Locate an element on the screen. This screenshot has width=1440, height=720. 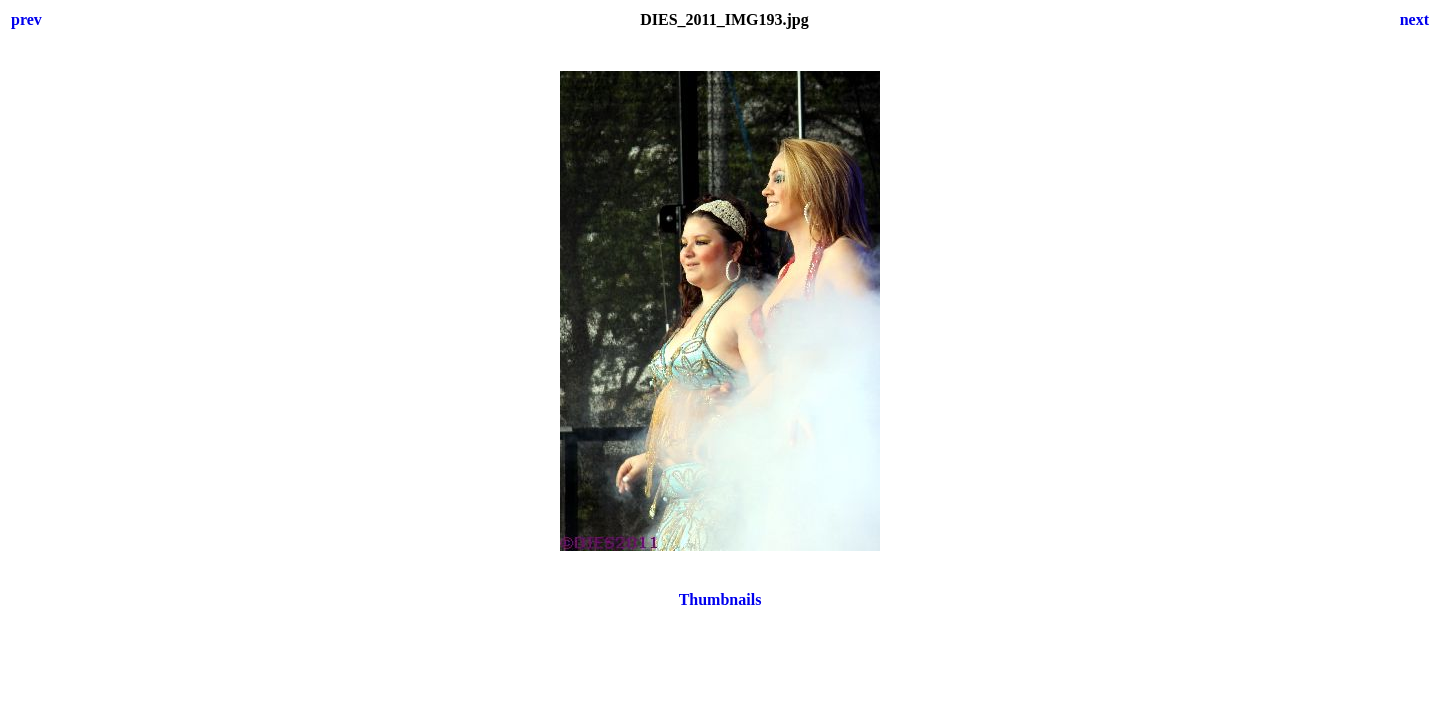
prev is located at coordinates (26, 19).